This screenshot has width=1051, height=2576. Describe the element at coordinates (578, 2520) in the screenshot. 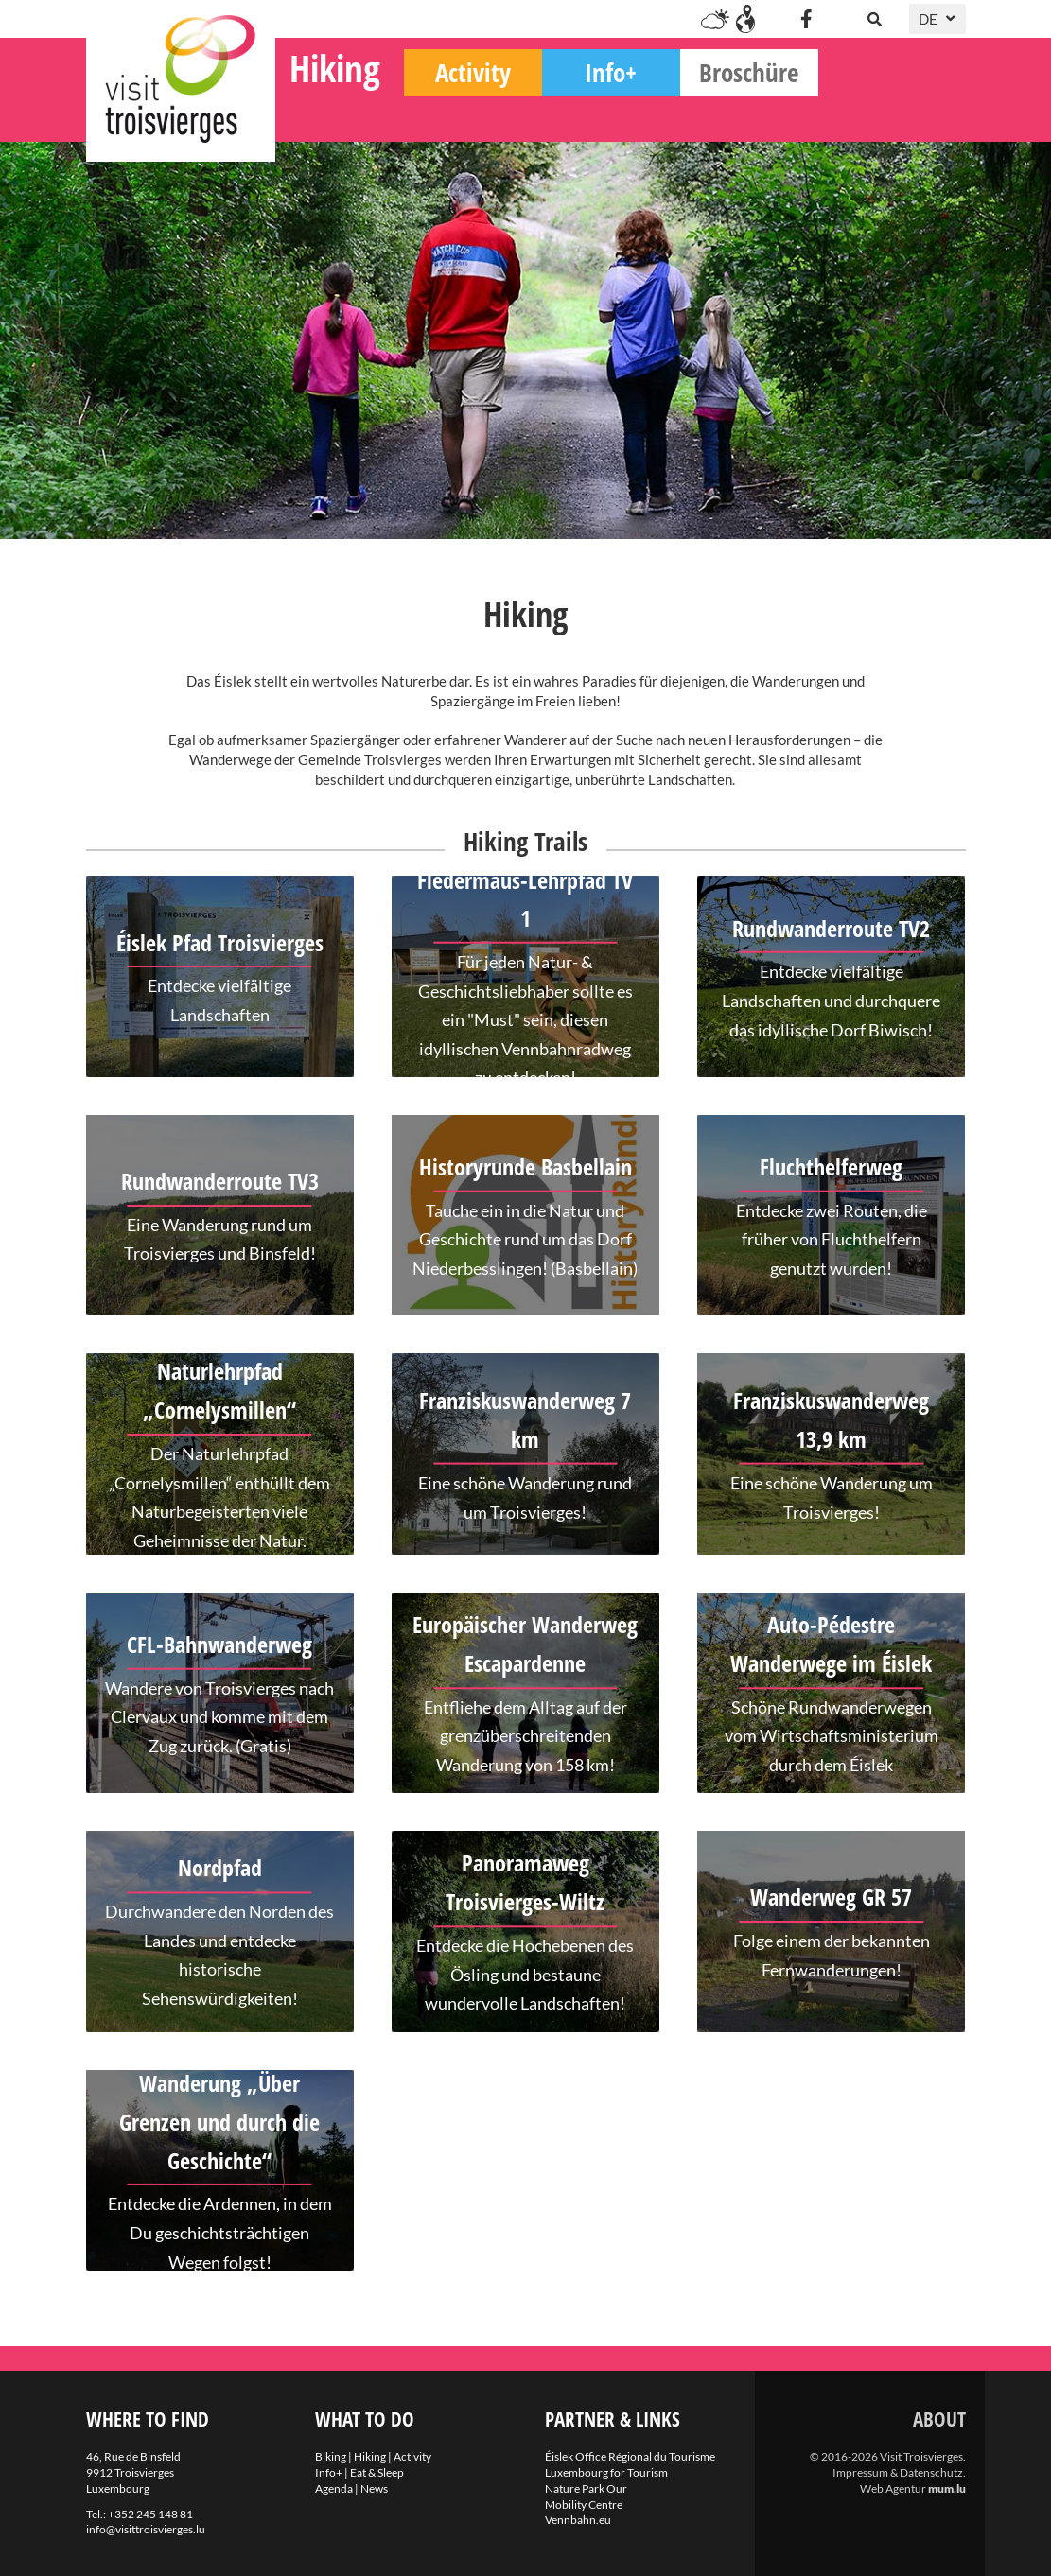

I see `Vennbahn.eu` at that location.